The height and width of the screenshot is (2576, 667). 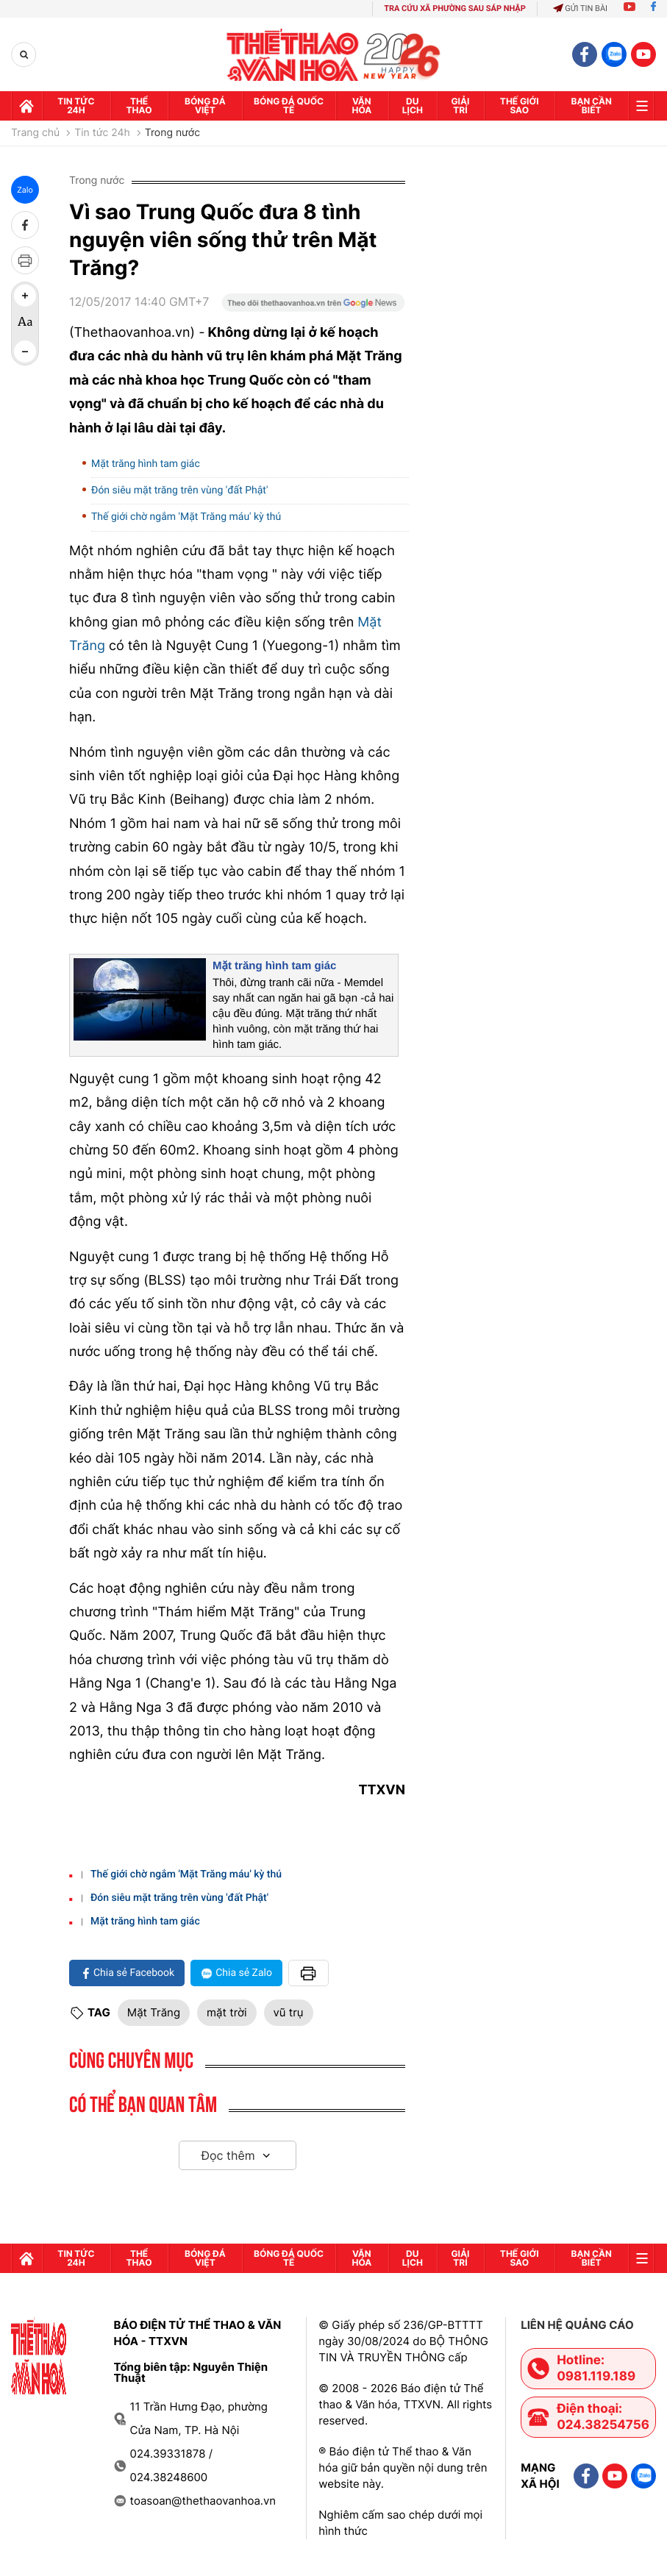 What do you see at coordinates (75, 105) in the screenshot?
I see `Tin tức 24h` at bounding box center [75, 105].